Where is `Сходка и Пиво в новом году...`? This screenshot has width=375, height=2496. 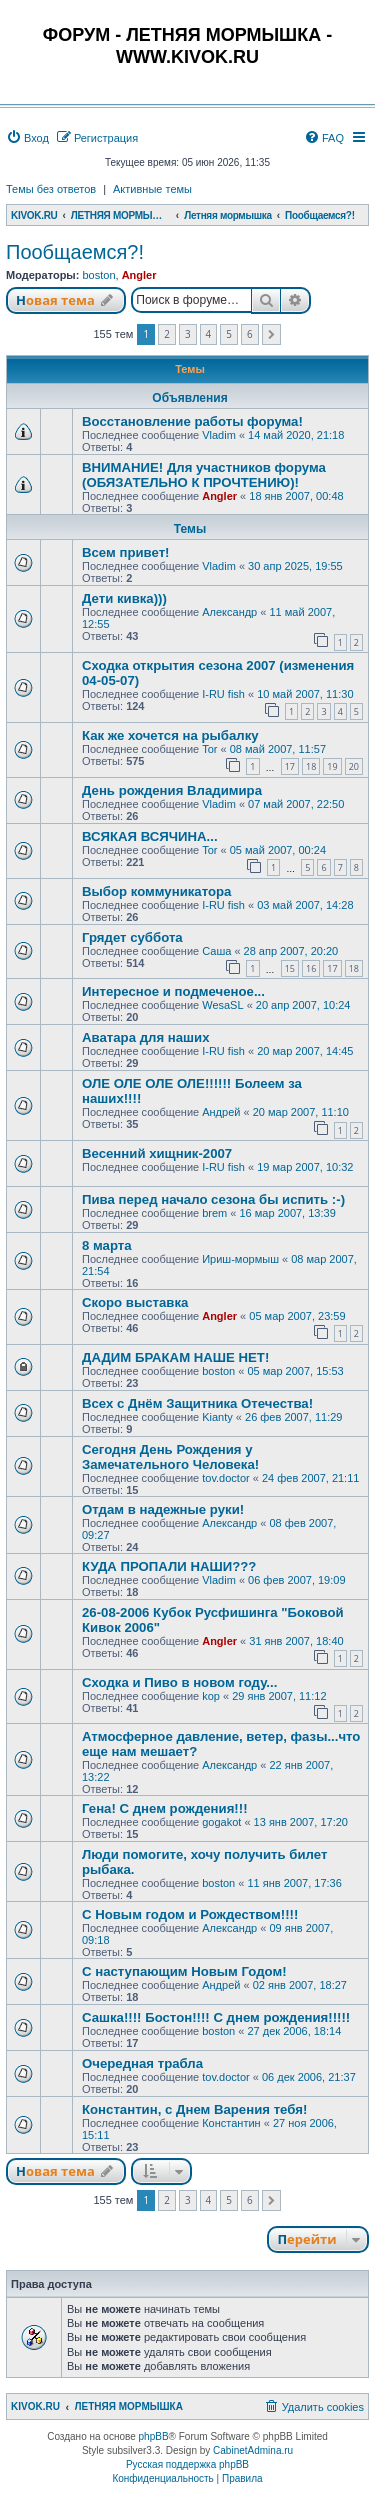 Сходка и Пиво в новом году... is located at coordinates (179, 1682).